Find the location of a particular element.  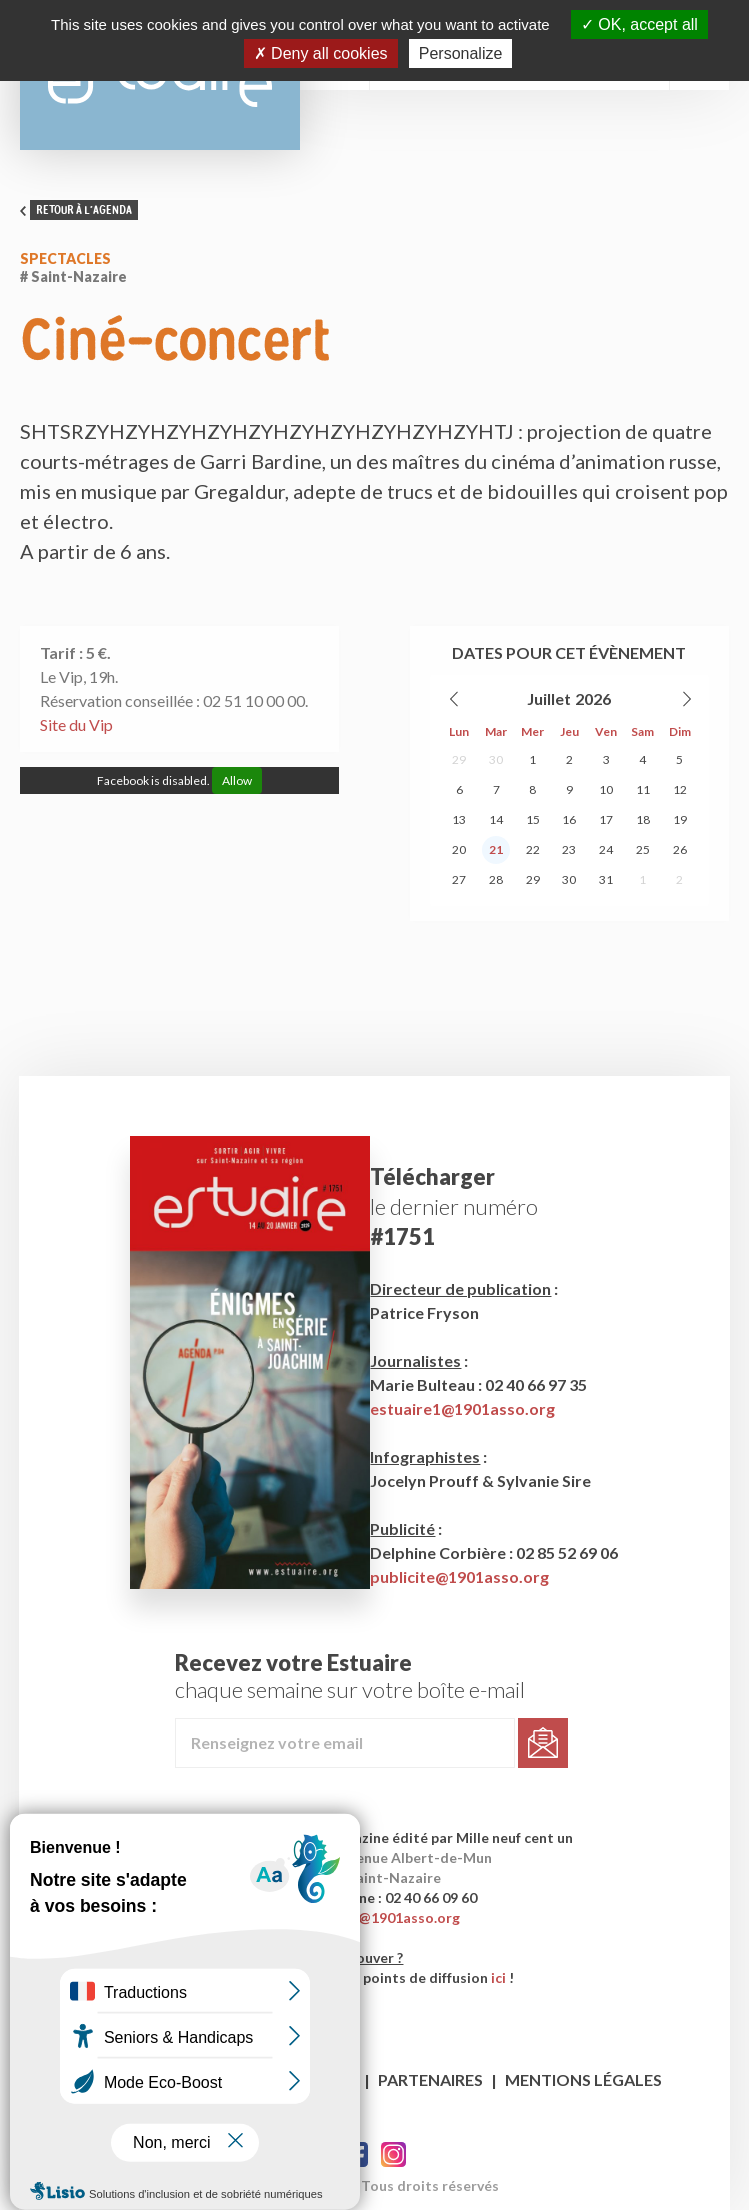

Site du Vip is located at coordinates (76, 724).